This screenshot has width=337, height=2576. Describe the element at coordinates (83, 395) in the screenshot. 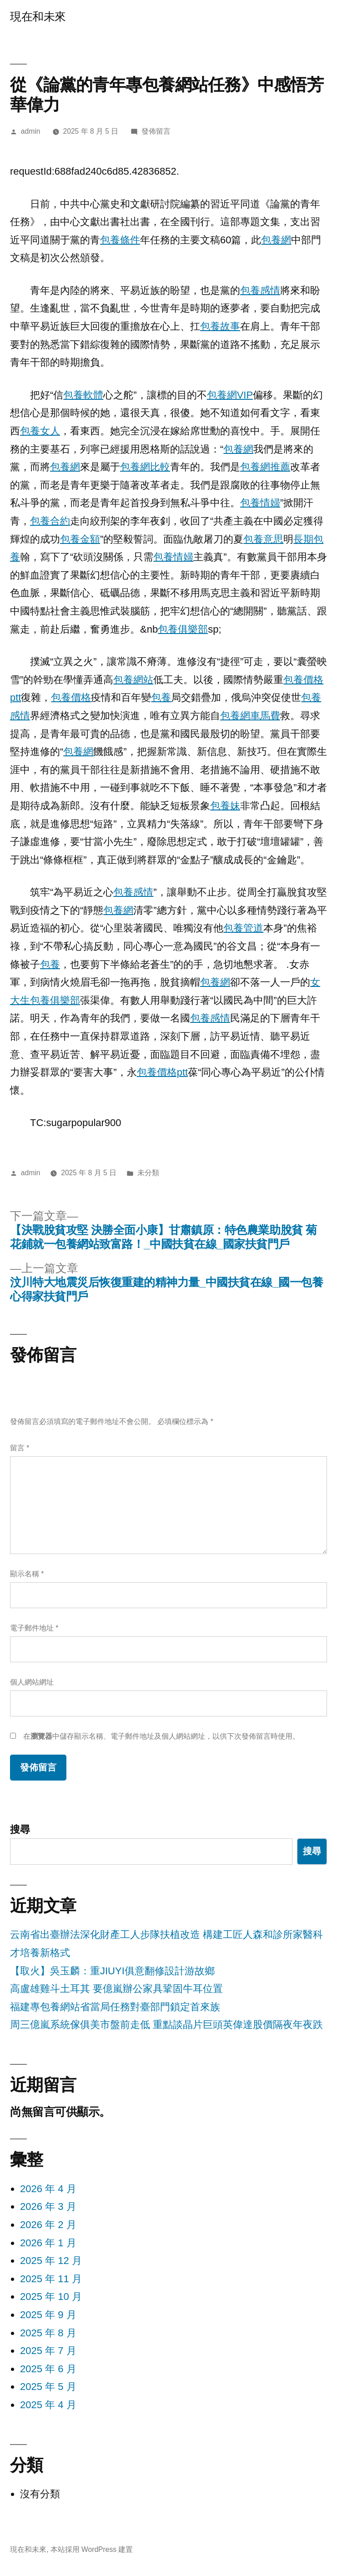

I see `包養軟體` at that location.